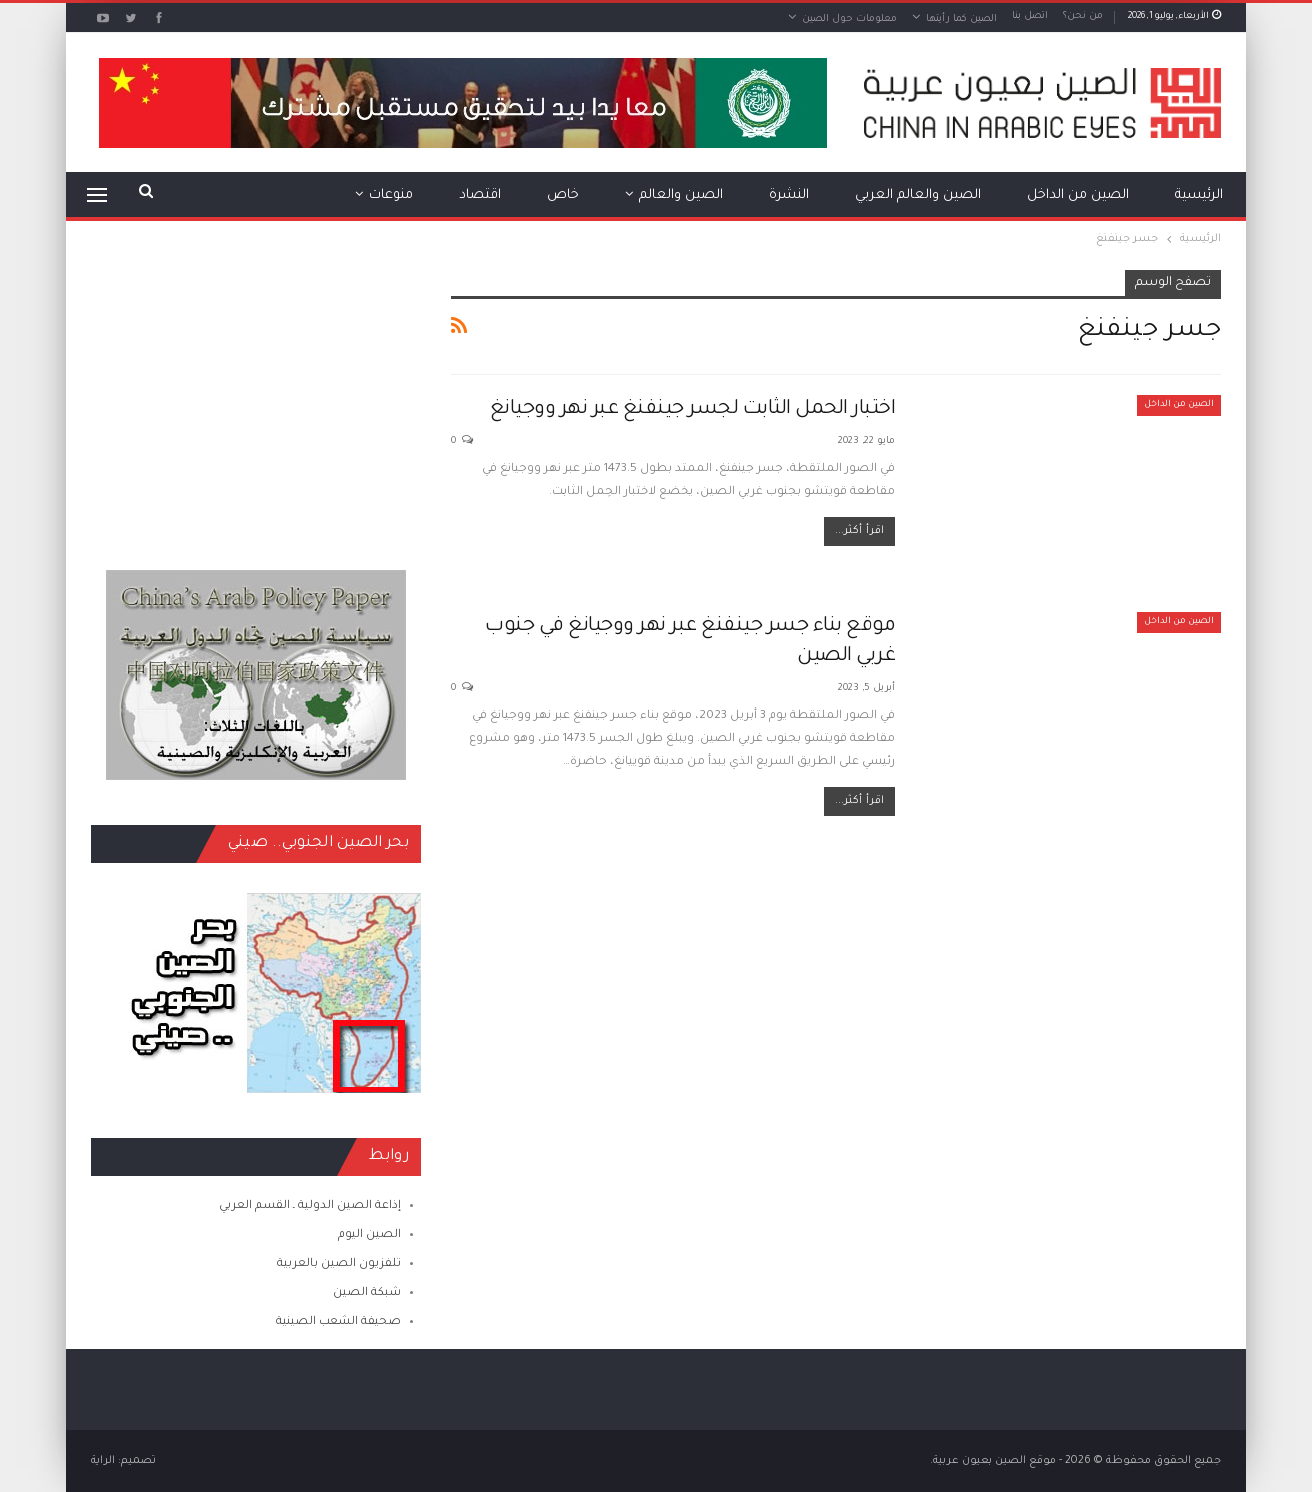 This screenshot has height=1492, width=1312. Describe the element at coordinates (338, 1322) in the screenshot. I see `صحيفة الشعب الصينية` at that location.